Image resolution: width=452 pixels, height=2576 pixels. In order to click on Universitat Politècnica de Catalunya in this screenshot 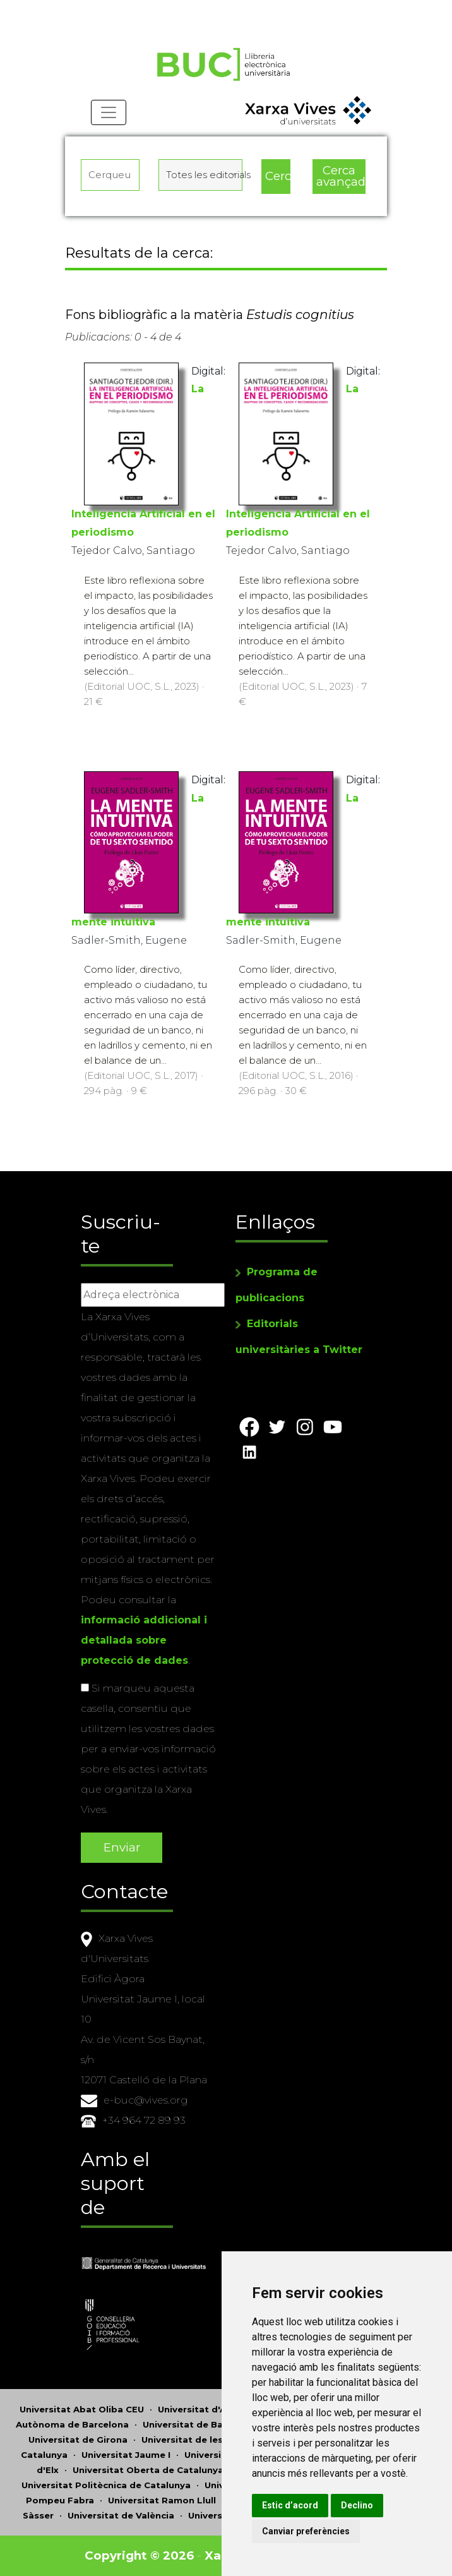, I will do `click(106, 2485)`.